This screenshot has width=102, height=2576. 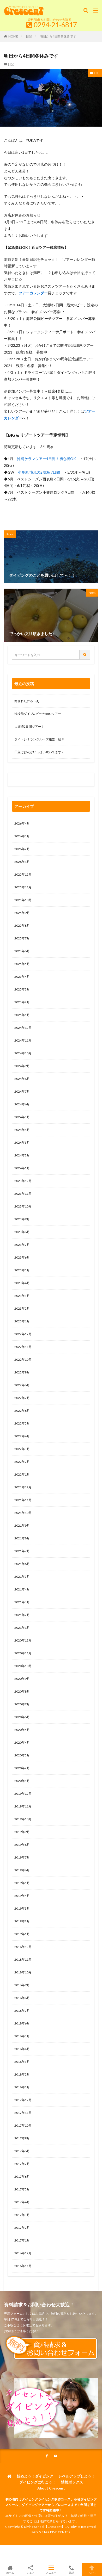 What do you see at coordinates (71, 2569) in the screenshot?
I see `電話` at bounding box center [71, 2569].